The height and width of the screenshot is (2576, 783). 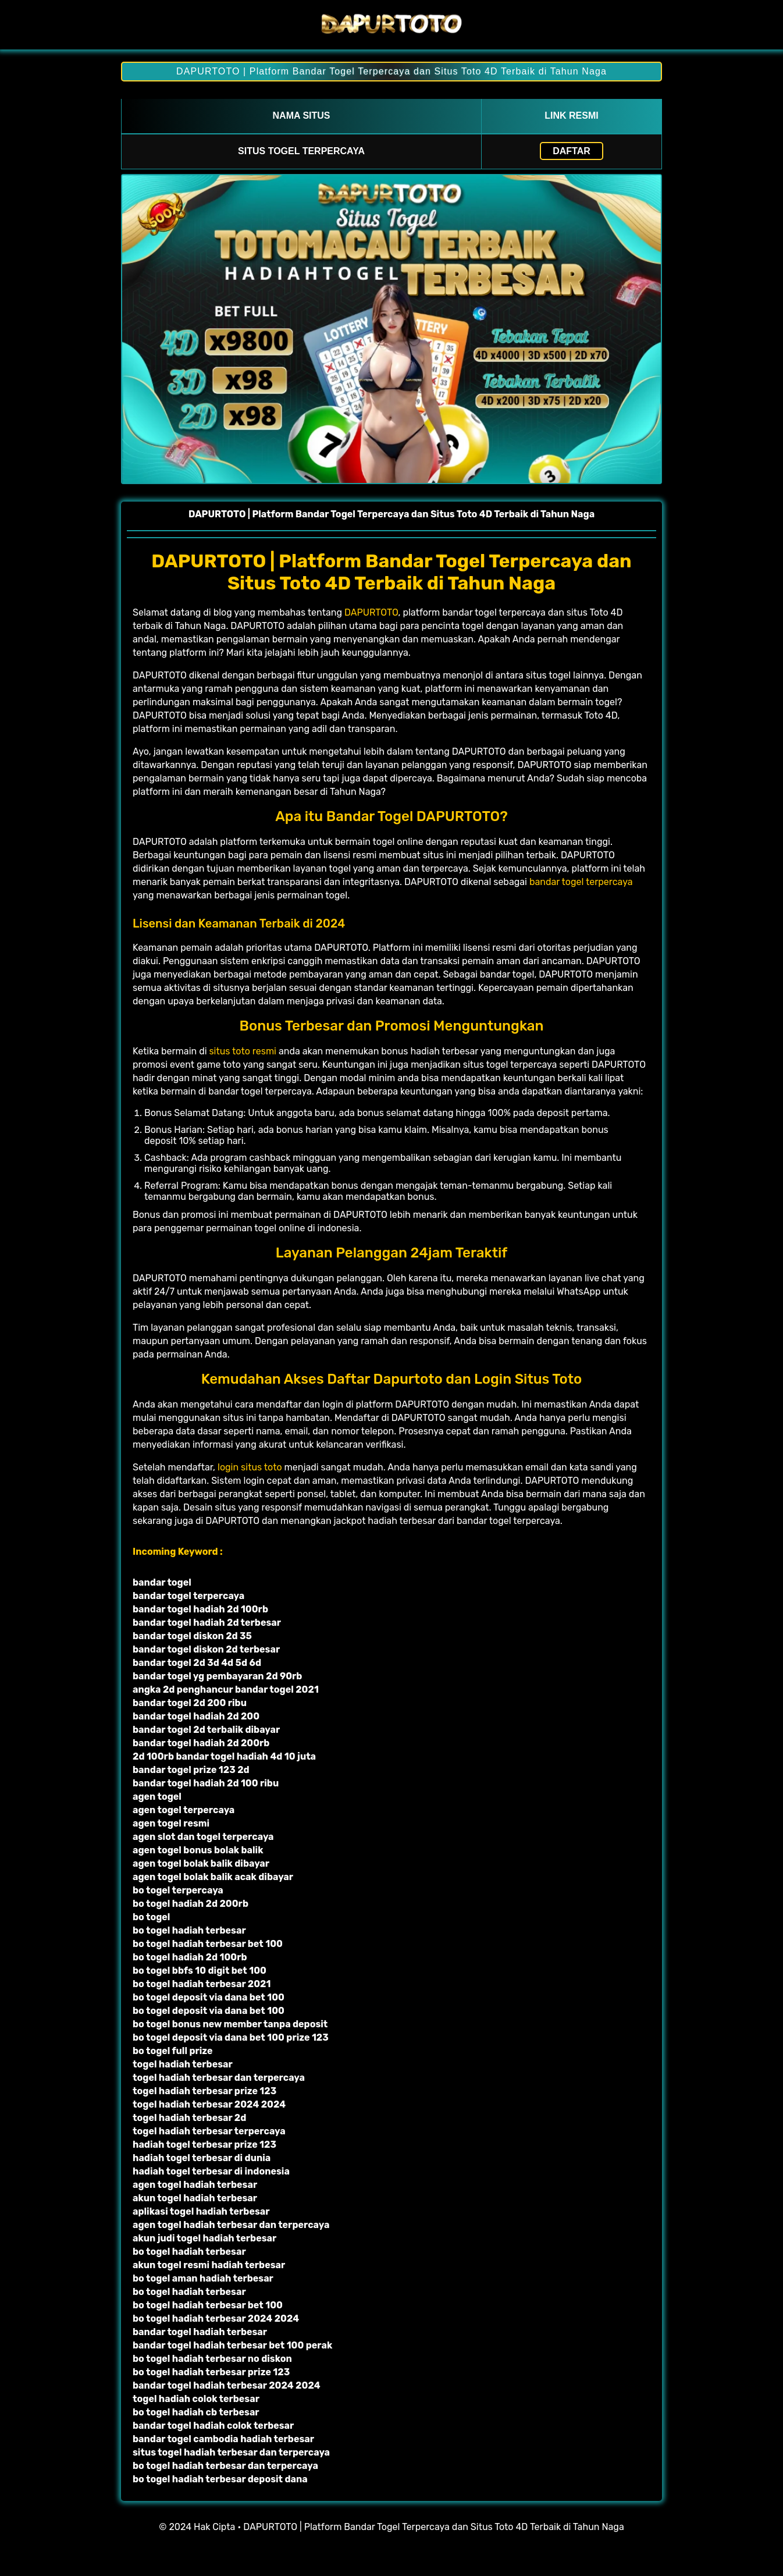 I want to click on Daftar, so click(x=571, y=151).